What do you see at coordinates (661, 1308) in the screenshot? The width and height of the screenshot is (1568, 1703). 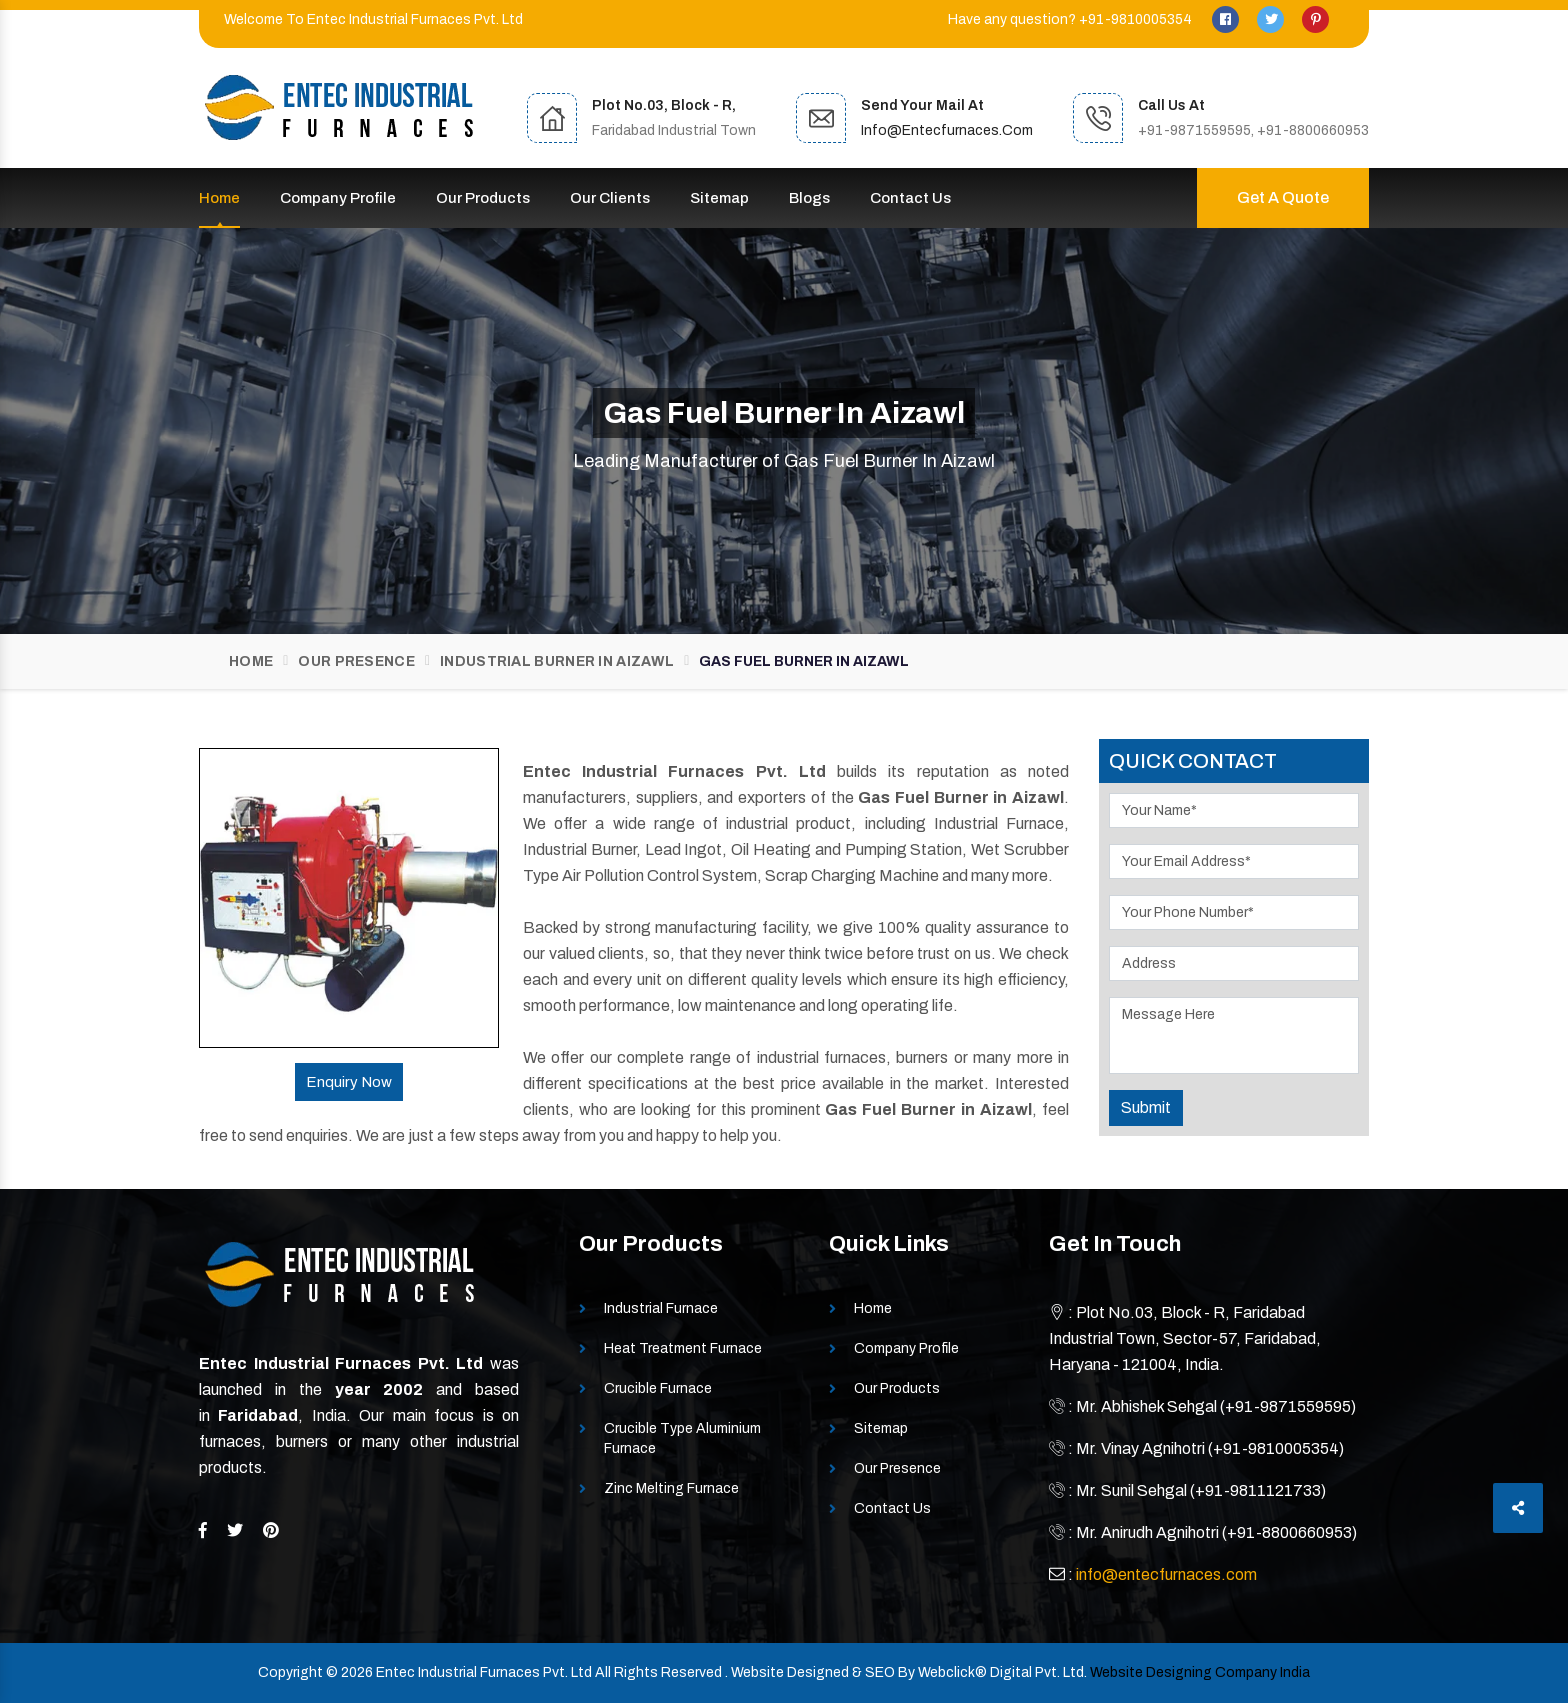 I see `Industrial Furnace` at bounding box center [661, 1308].